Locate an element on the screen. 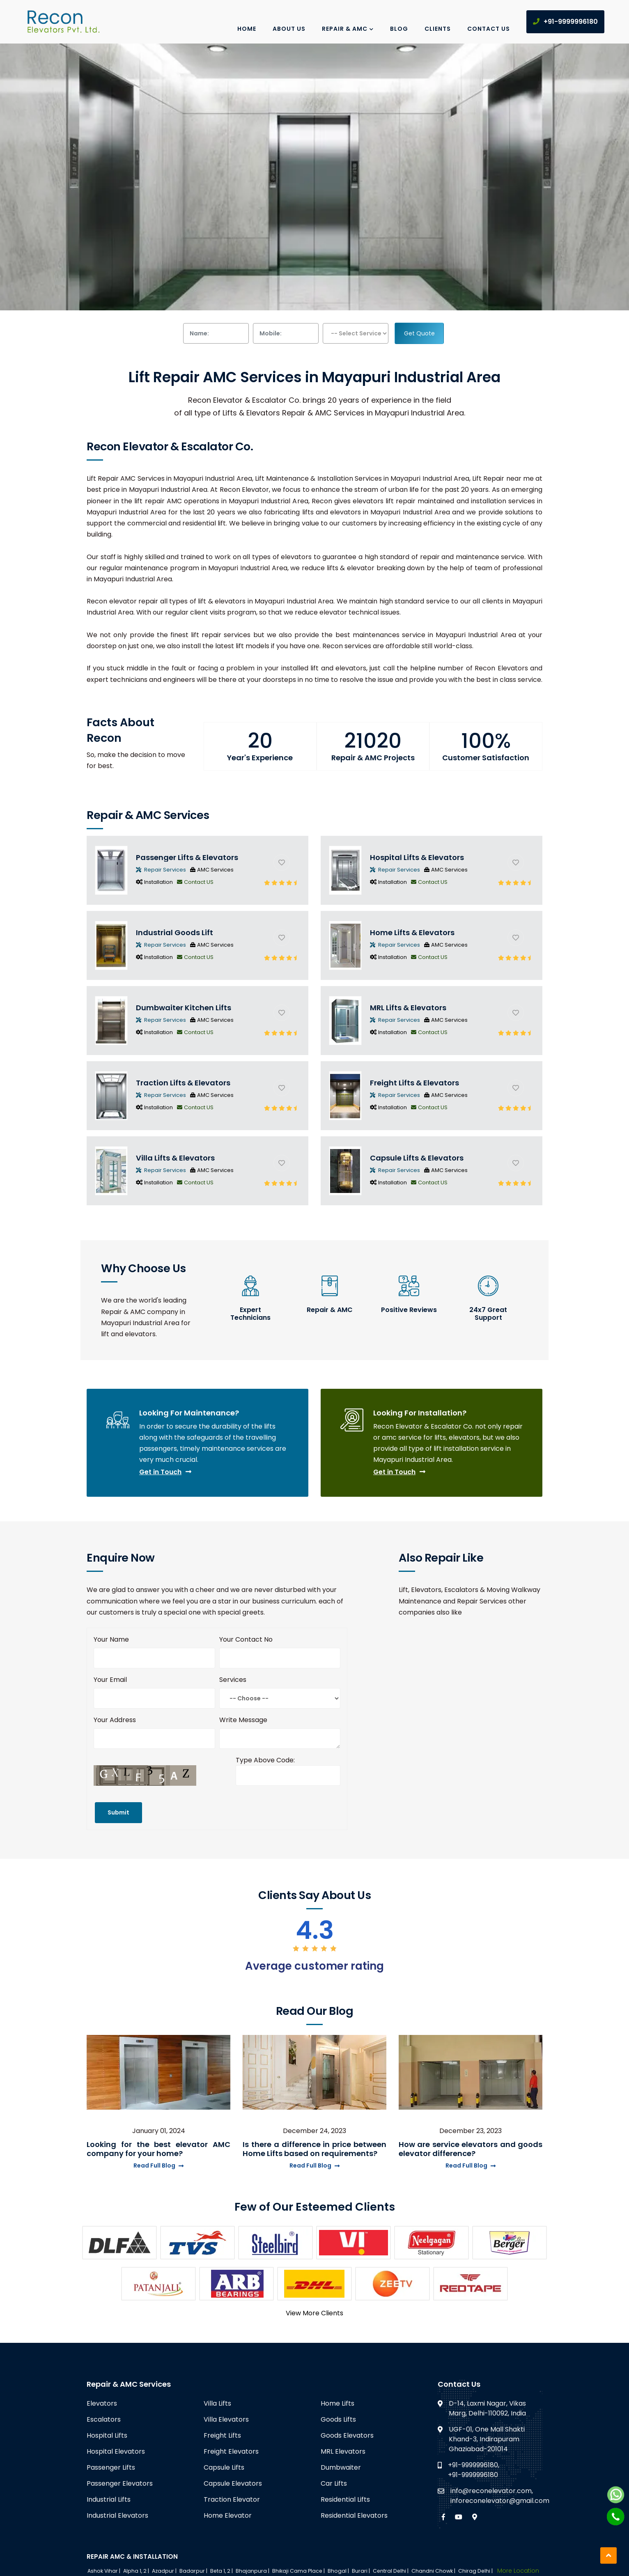 The width and height of the screenshot is (629, 2576). Freight Lifts & Elevators is located at coordinates (414, 1083).